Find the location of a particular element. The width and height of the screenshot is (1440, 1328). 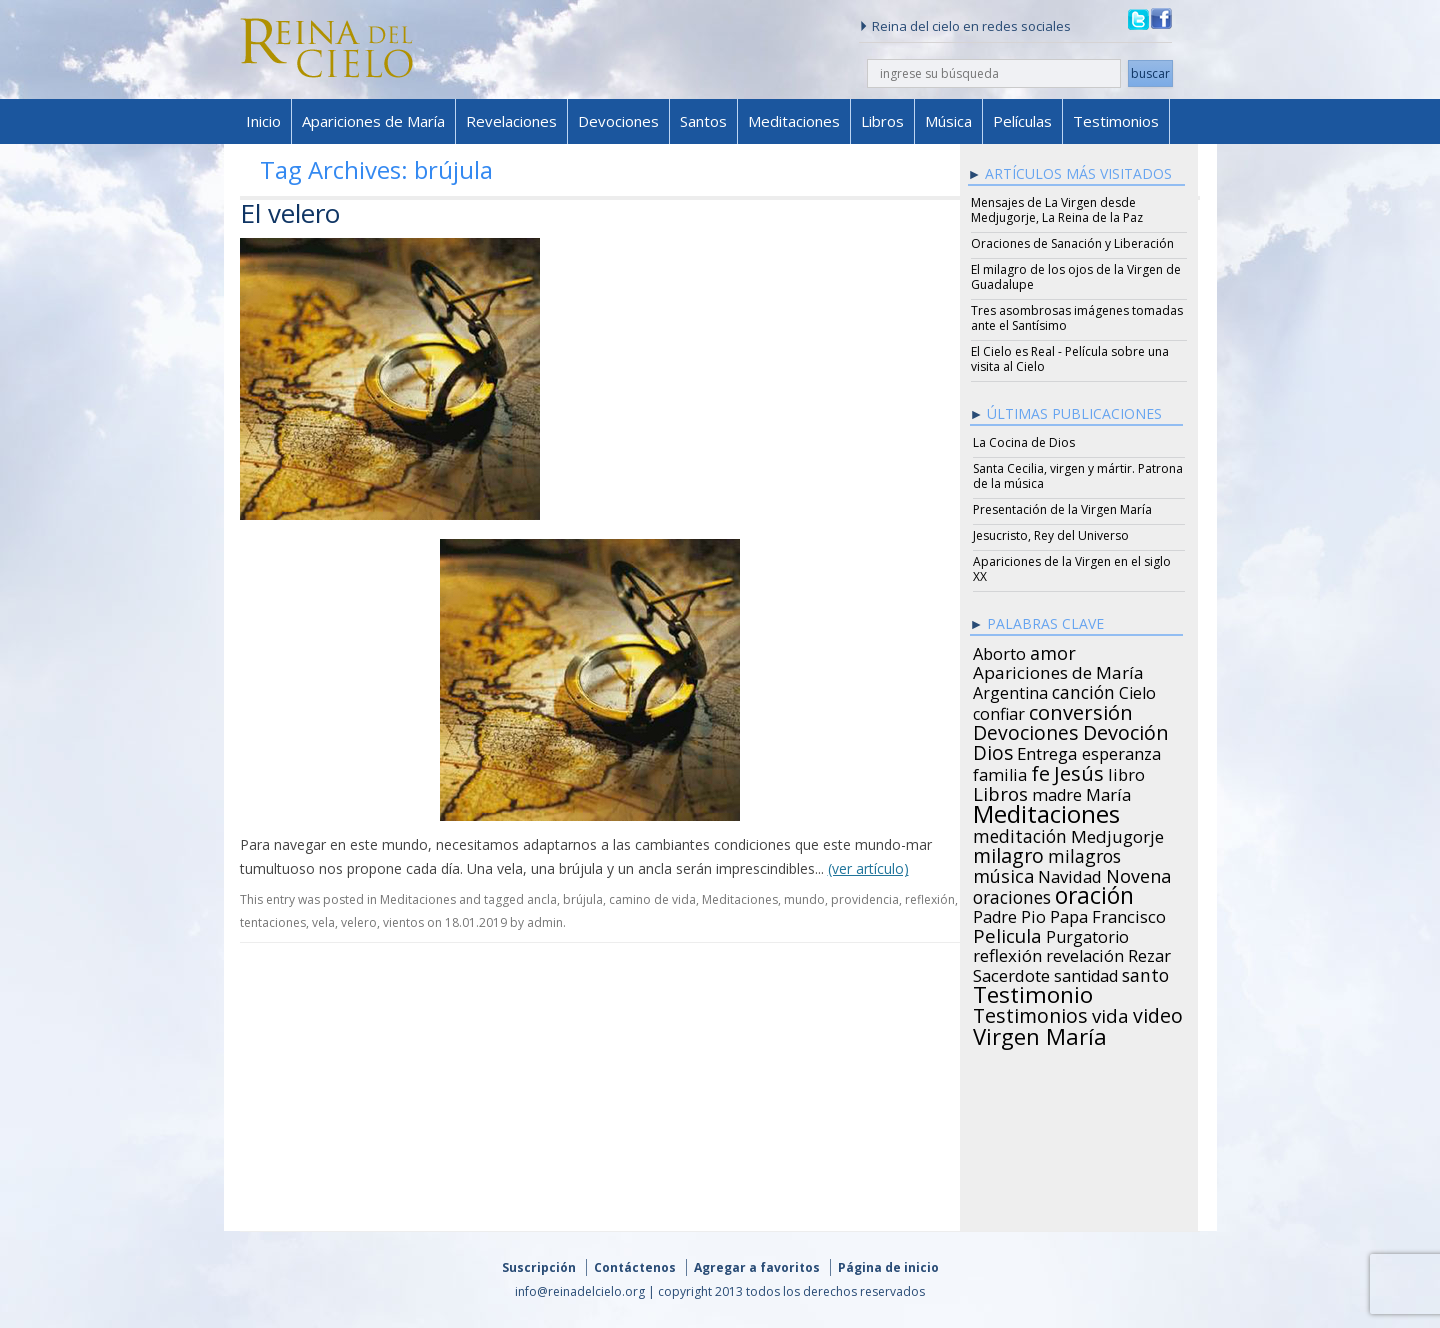

brújula is located at coordinates (583, 899).